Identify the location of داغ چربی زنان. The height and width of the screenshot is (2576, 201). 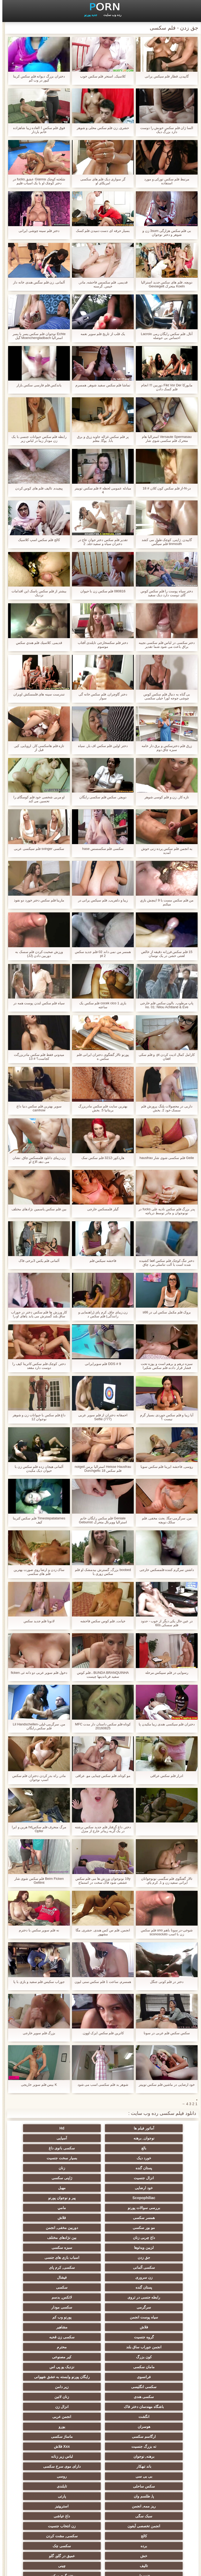
(100, 2198).